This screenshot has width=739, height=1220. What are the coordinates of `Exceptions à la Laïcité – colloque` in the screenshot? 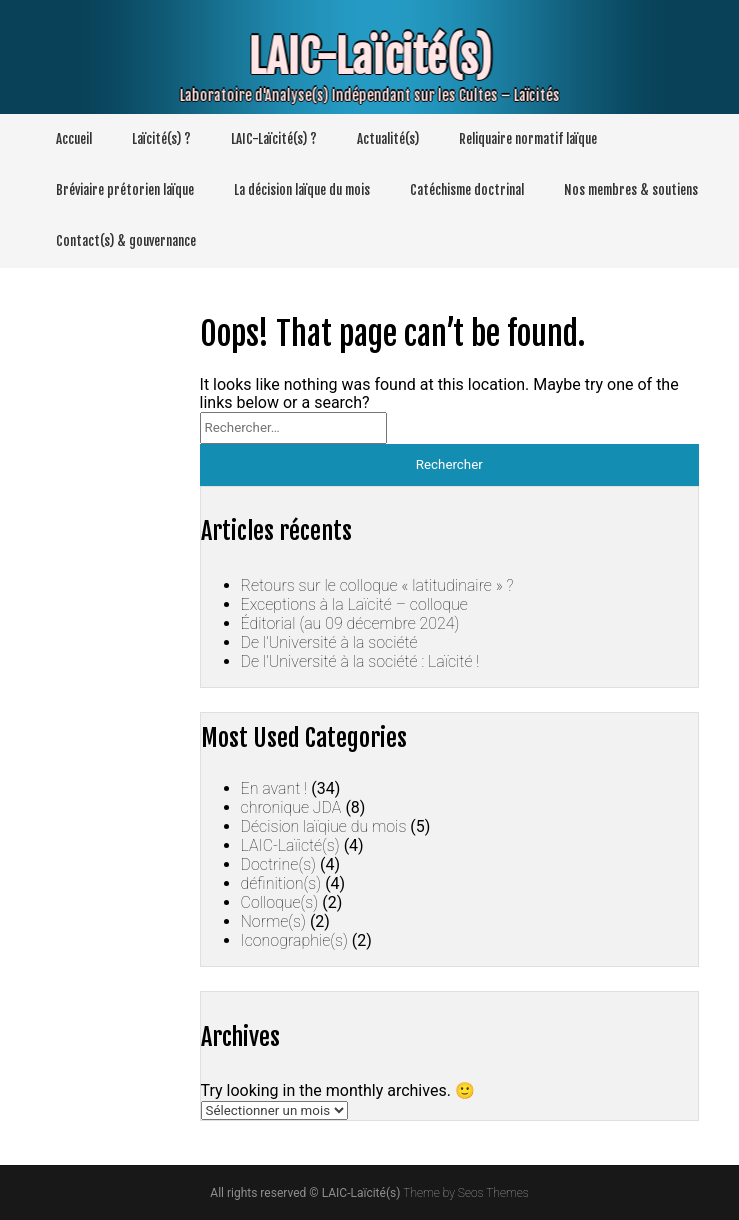 It's located at (354, 604).